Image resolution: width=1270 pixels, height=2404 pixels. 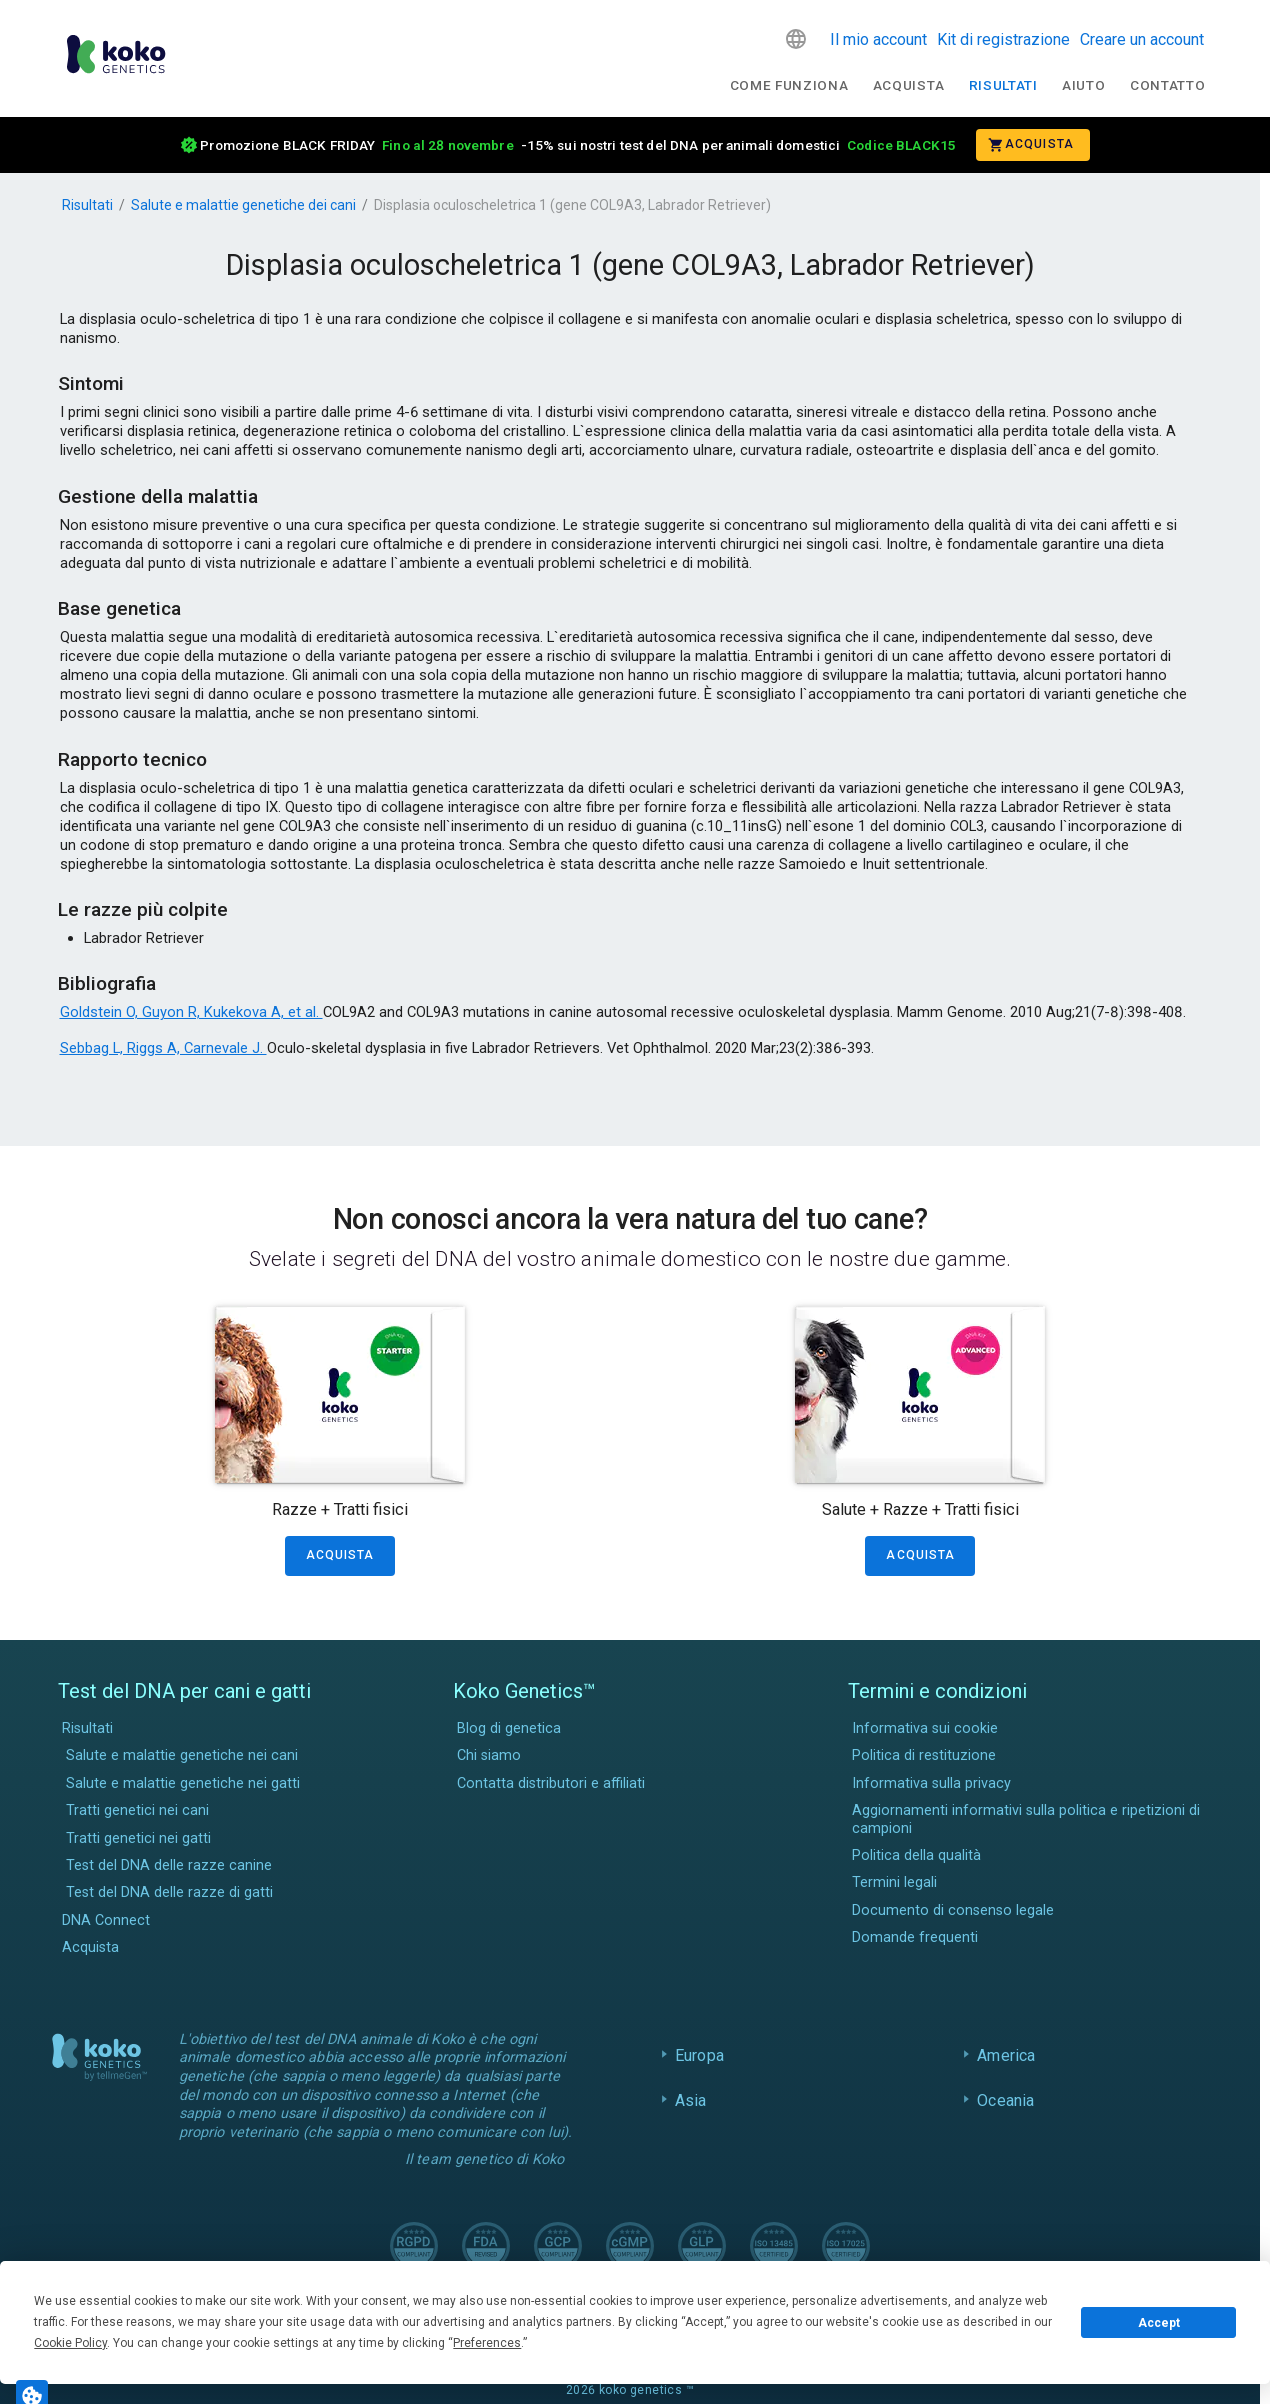 I want to click on Kit di registrazione, so click(x=1003, y=39).